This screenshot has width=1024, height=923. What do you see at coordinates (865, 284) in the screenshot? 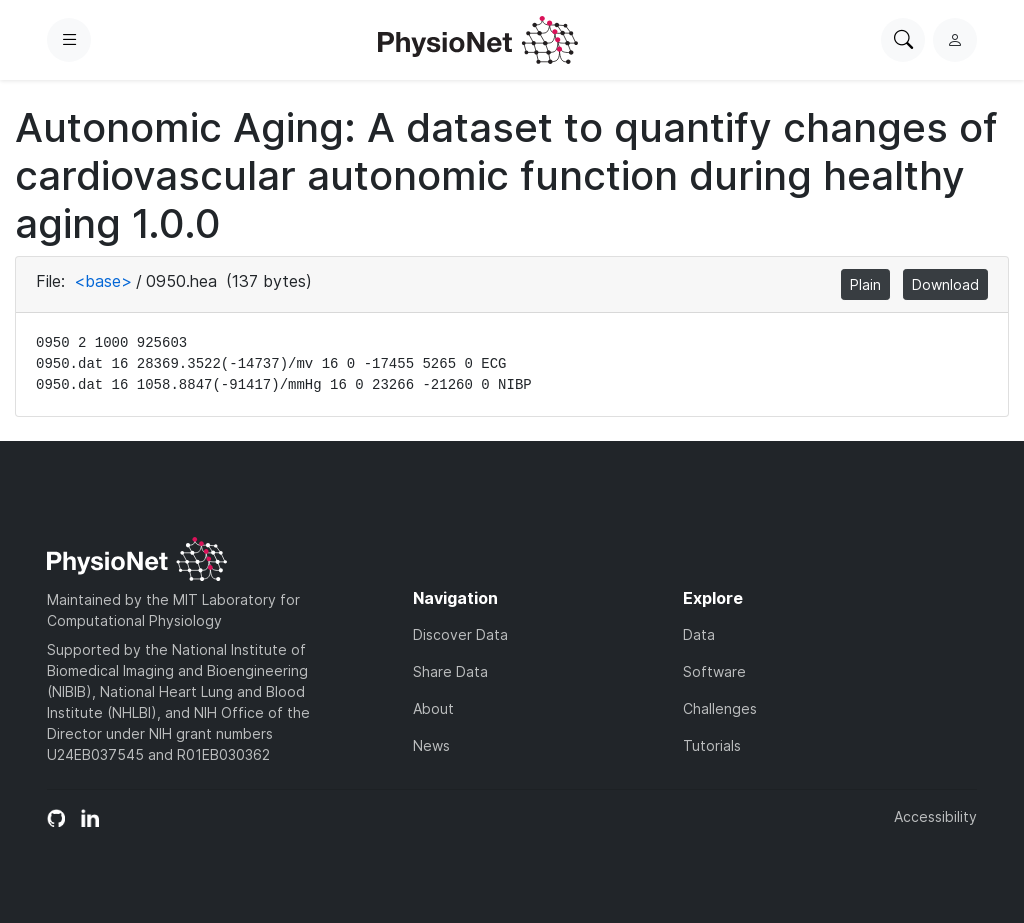
I see `Plain` at bounding box center [865, 284].